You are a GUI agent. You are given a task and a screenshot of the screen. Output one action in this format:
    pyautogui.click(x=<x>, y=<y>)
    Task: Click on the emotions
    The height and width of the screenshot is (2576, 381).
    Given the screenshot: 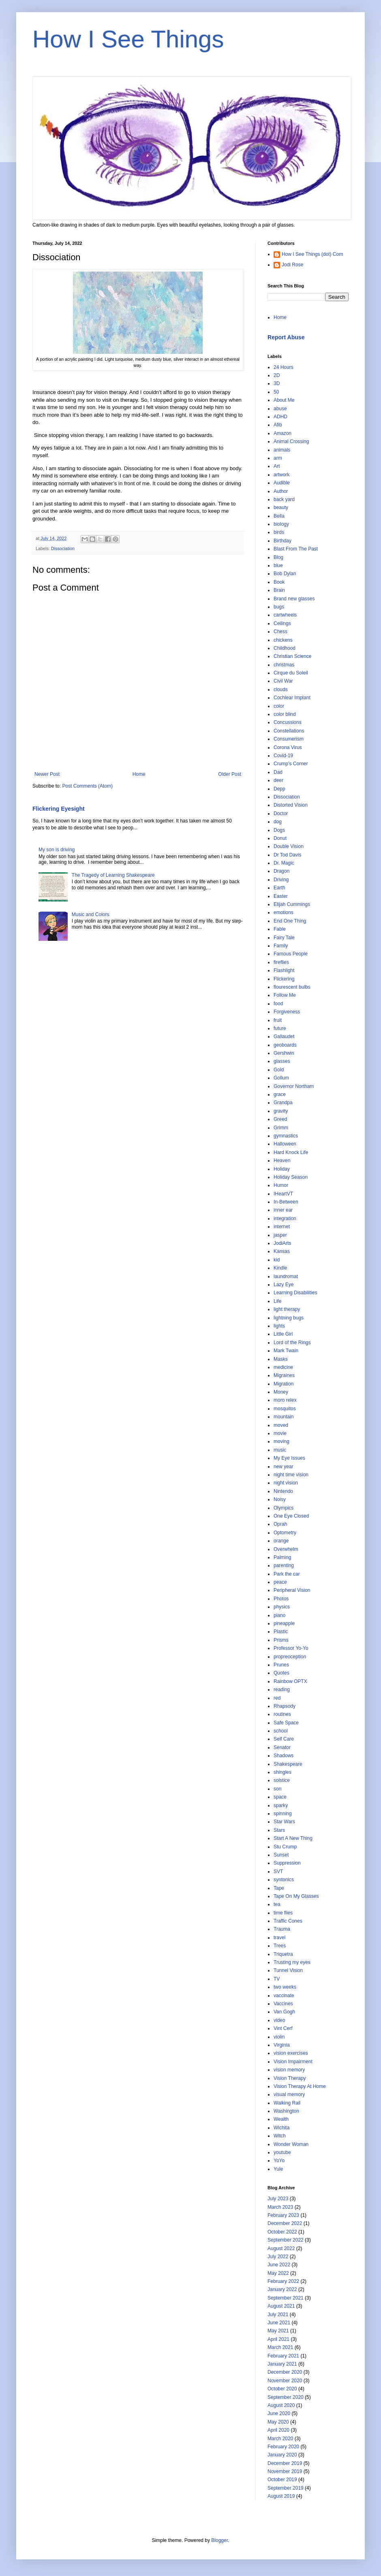 What is the action you would take?
    pyautogui.click(x=283, y=912)
    